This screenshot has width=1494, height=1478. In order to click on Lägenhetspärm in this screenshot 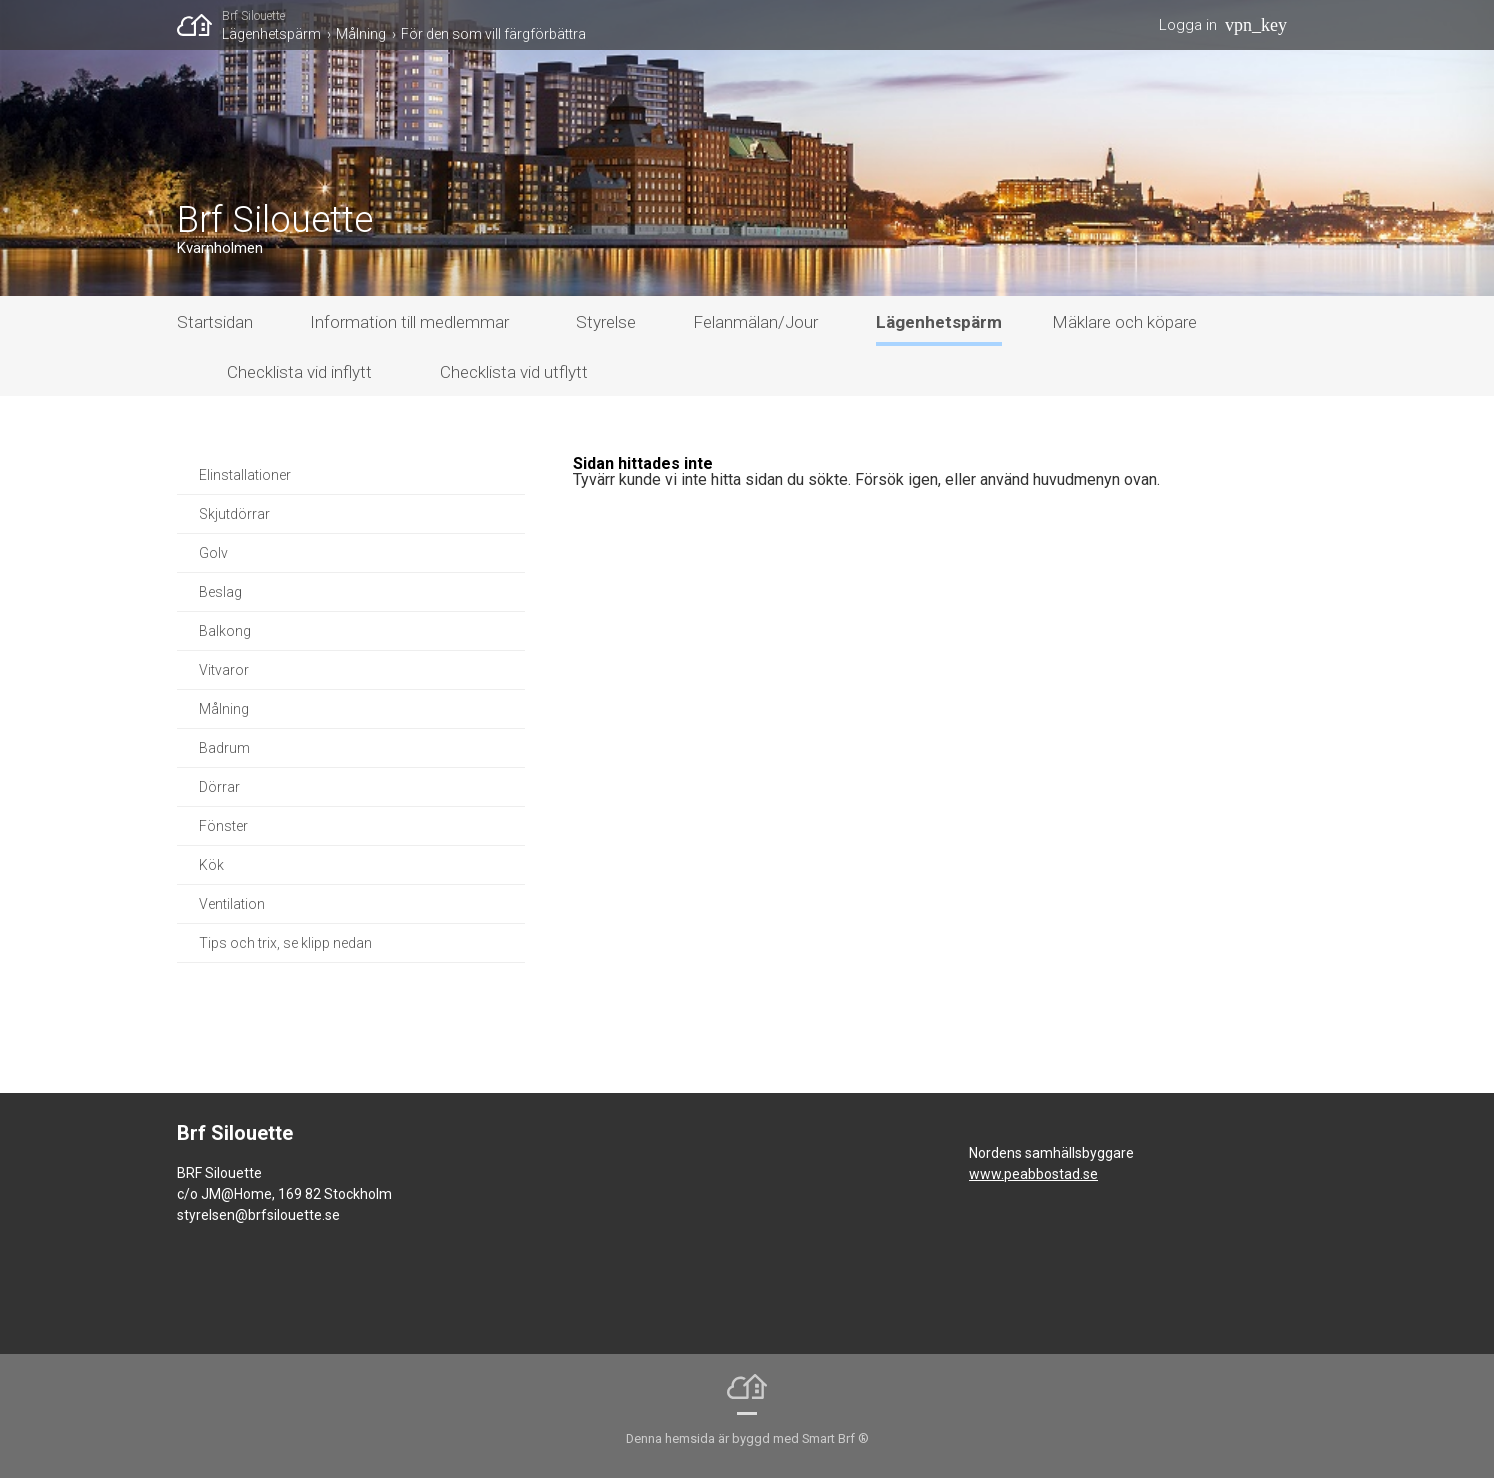, I will do `click(271, 34)`.